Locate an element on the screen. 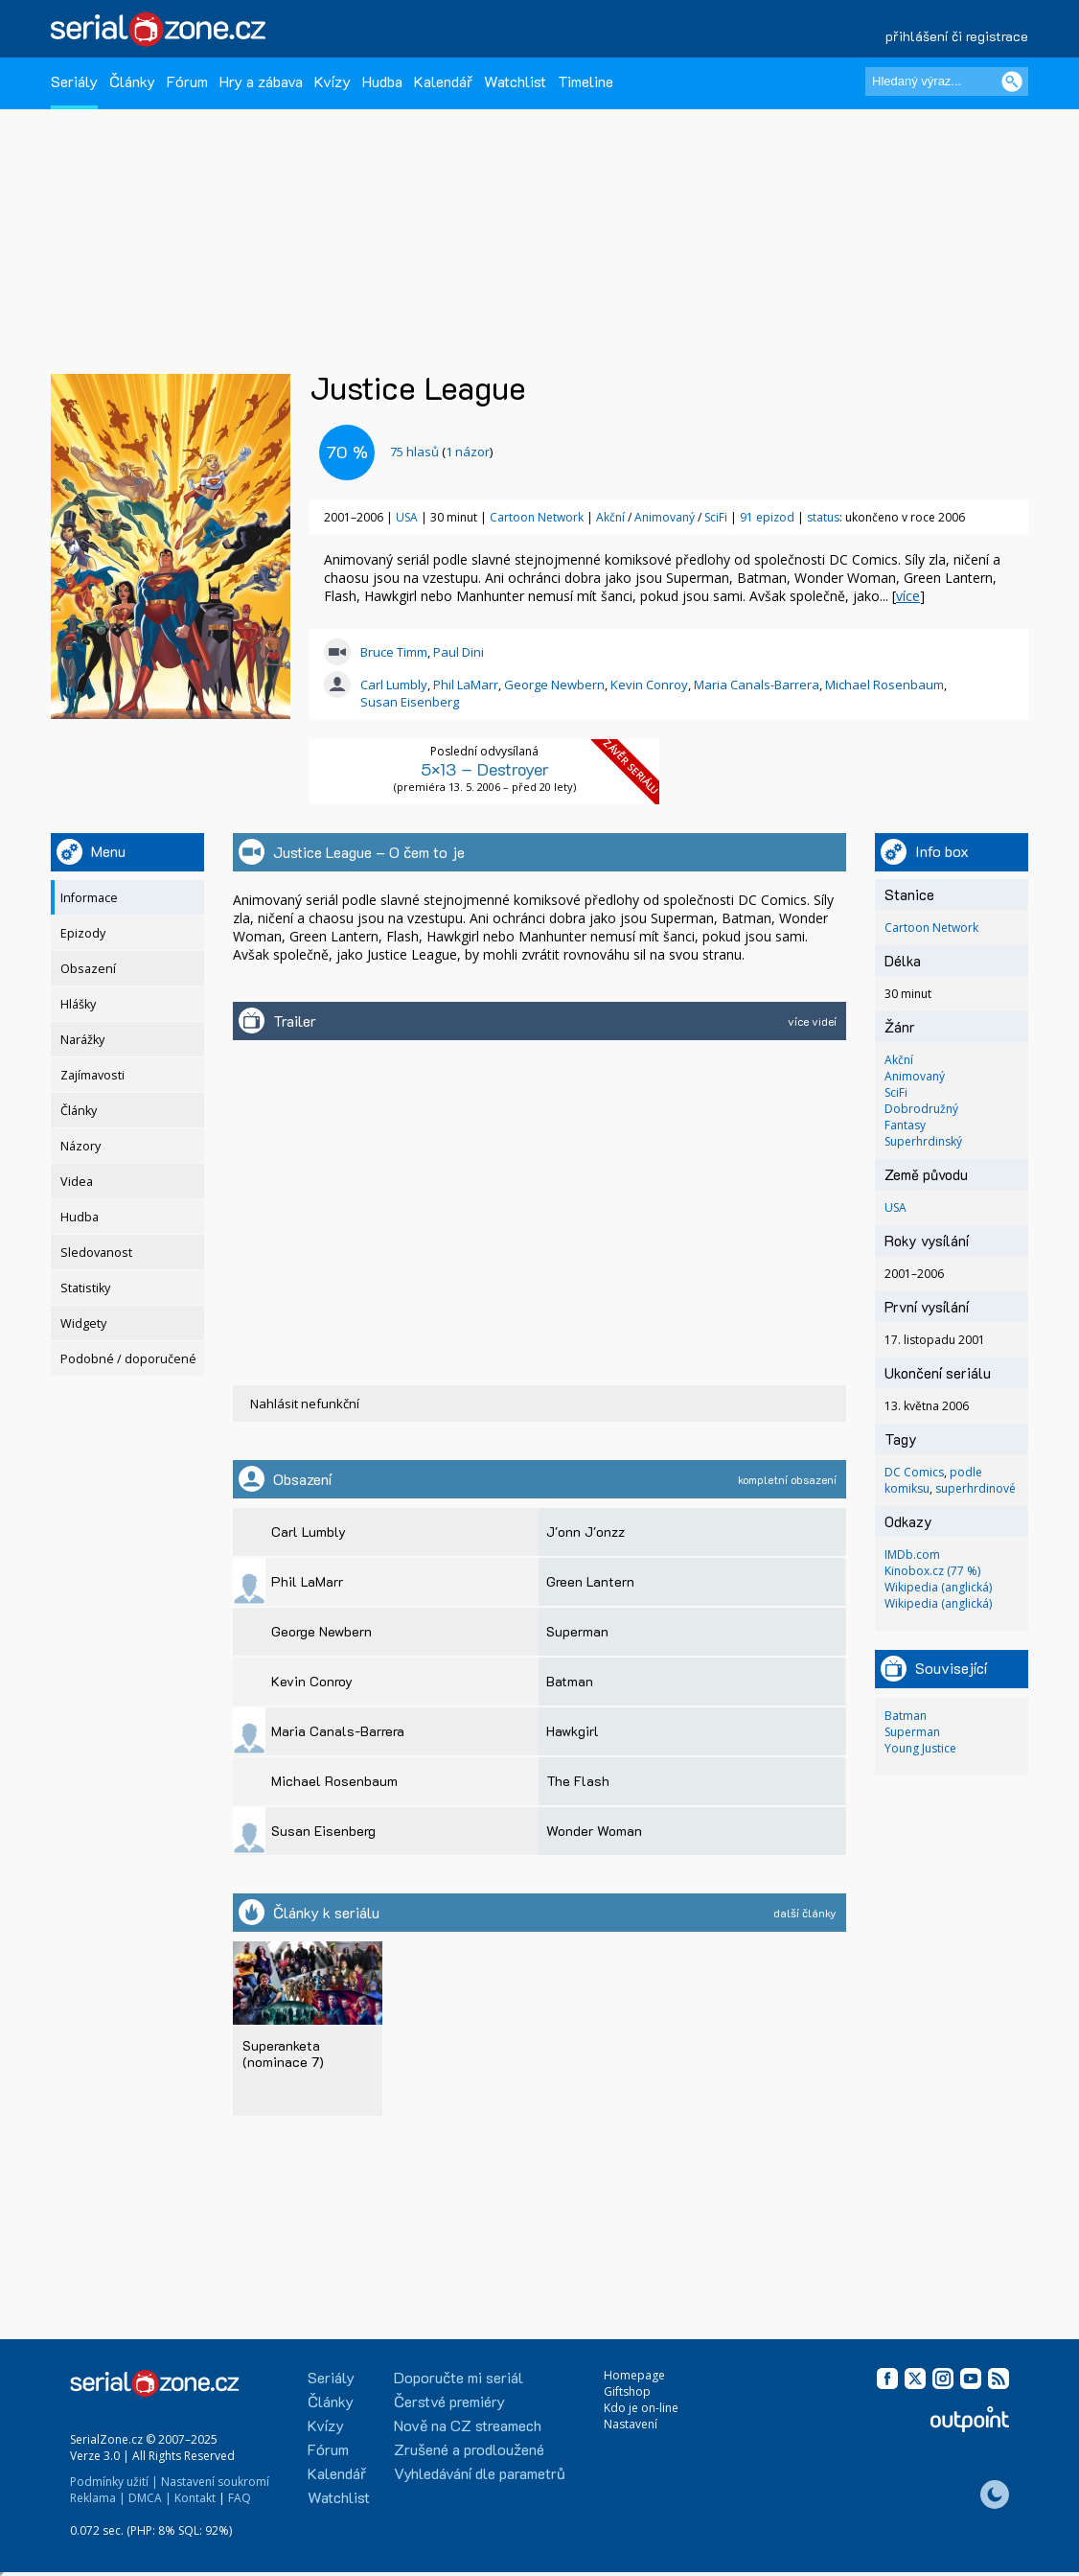  Hry a zábava is located at coordinates (261, 81).